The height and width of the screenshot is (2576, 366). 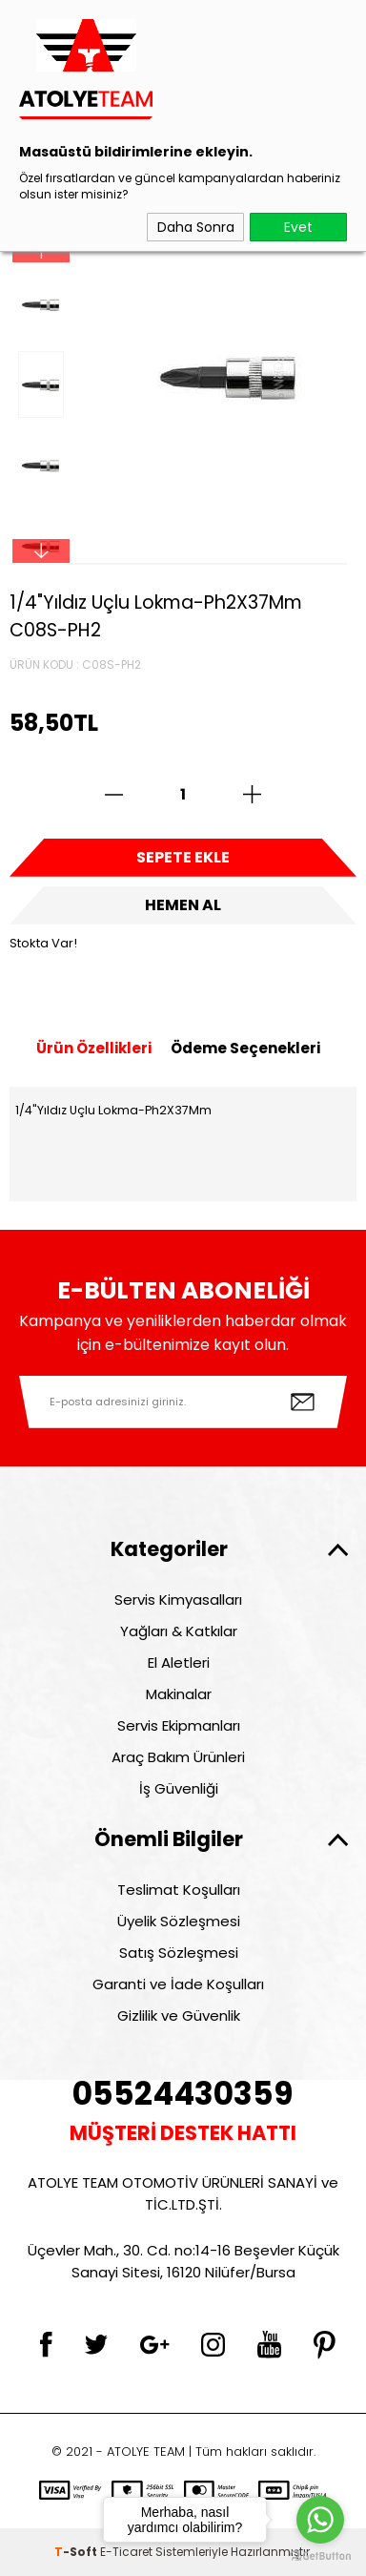 What do you see at coordinates (178, 1725) in the screenshot?
I see `Servis Ekipmanları` at bounding box center [178, 1725].